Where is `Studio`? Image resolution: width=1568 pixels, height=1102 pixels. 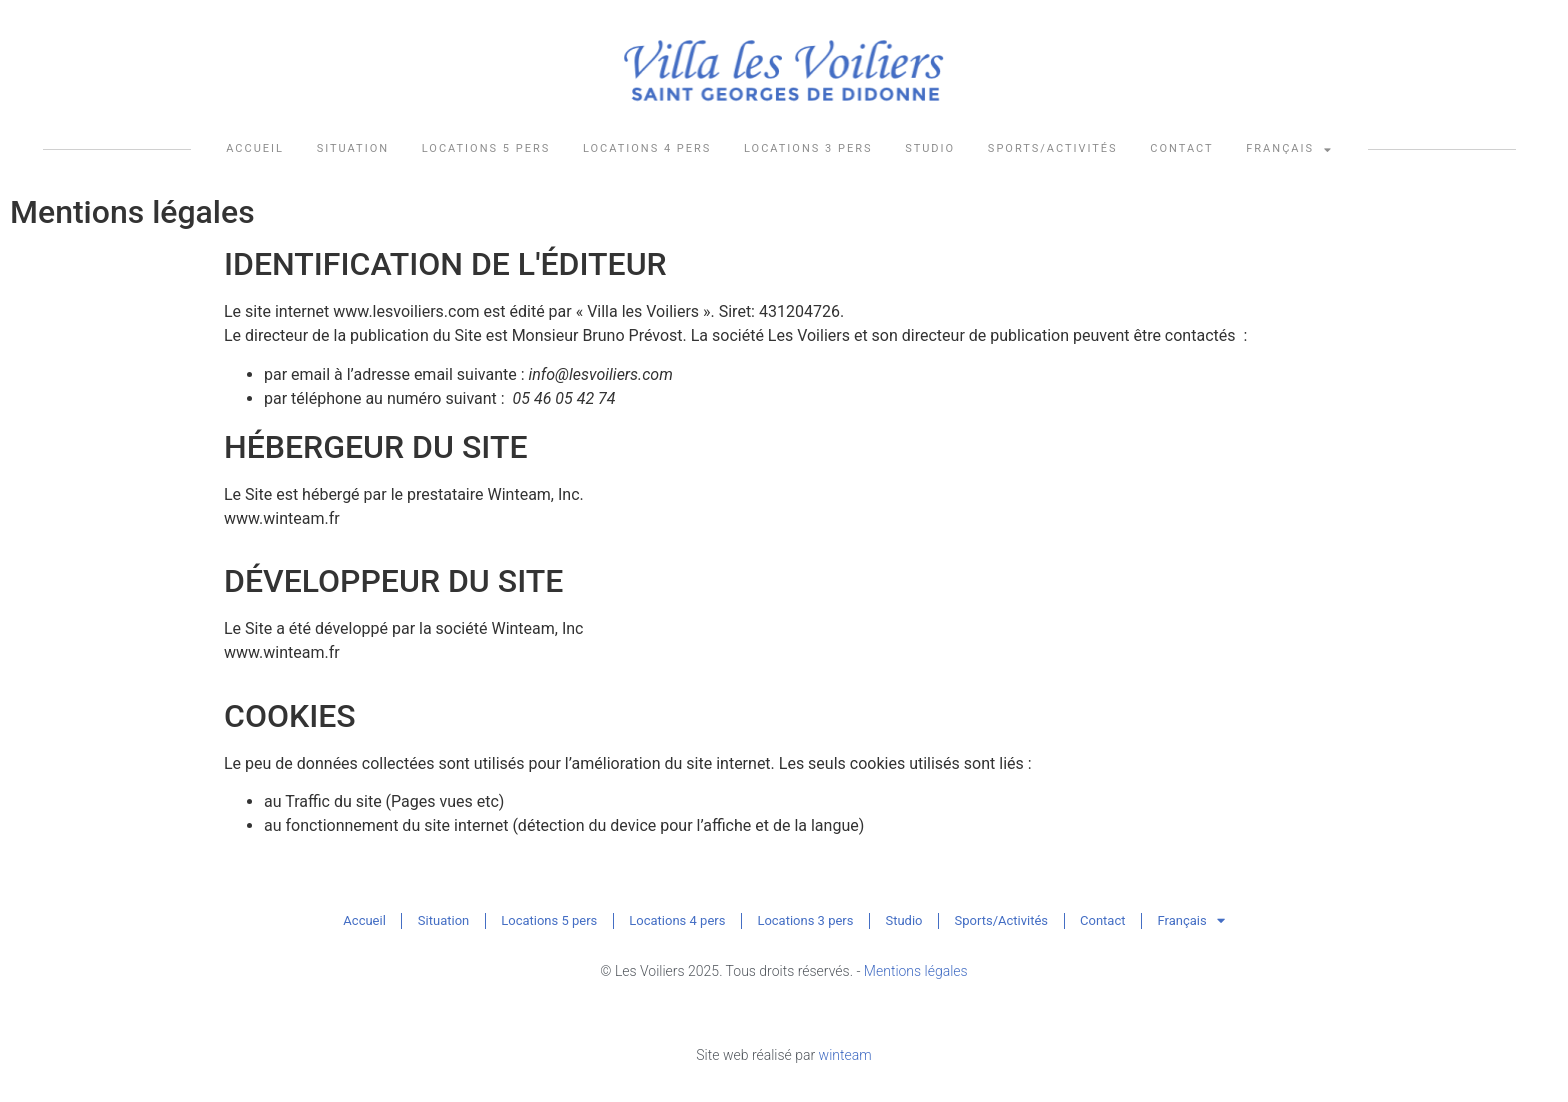
Studio is located at coordinates (930, 148).